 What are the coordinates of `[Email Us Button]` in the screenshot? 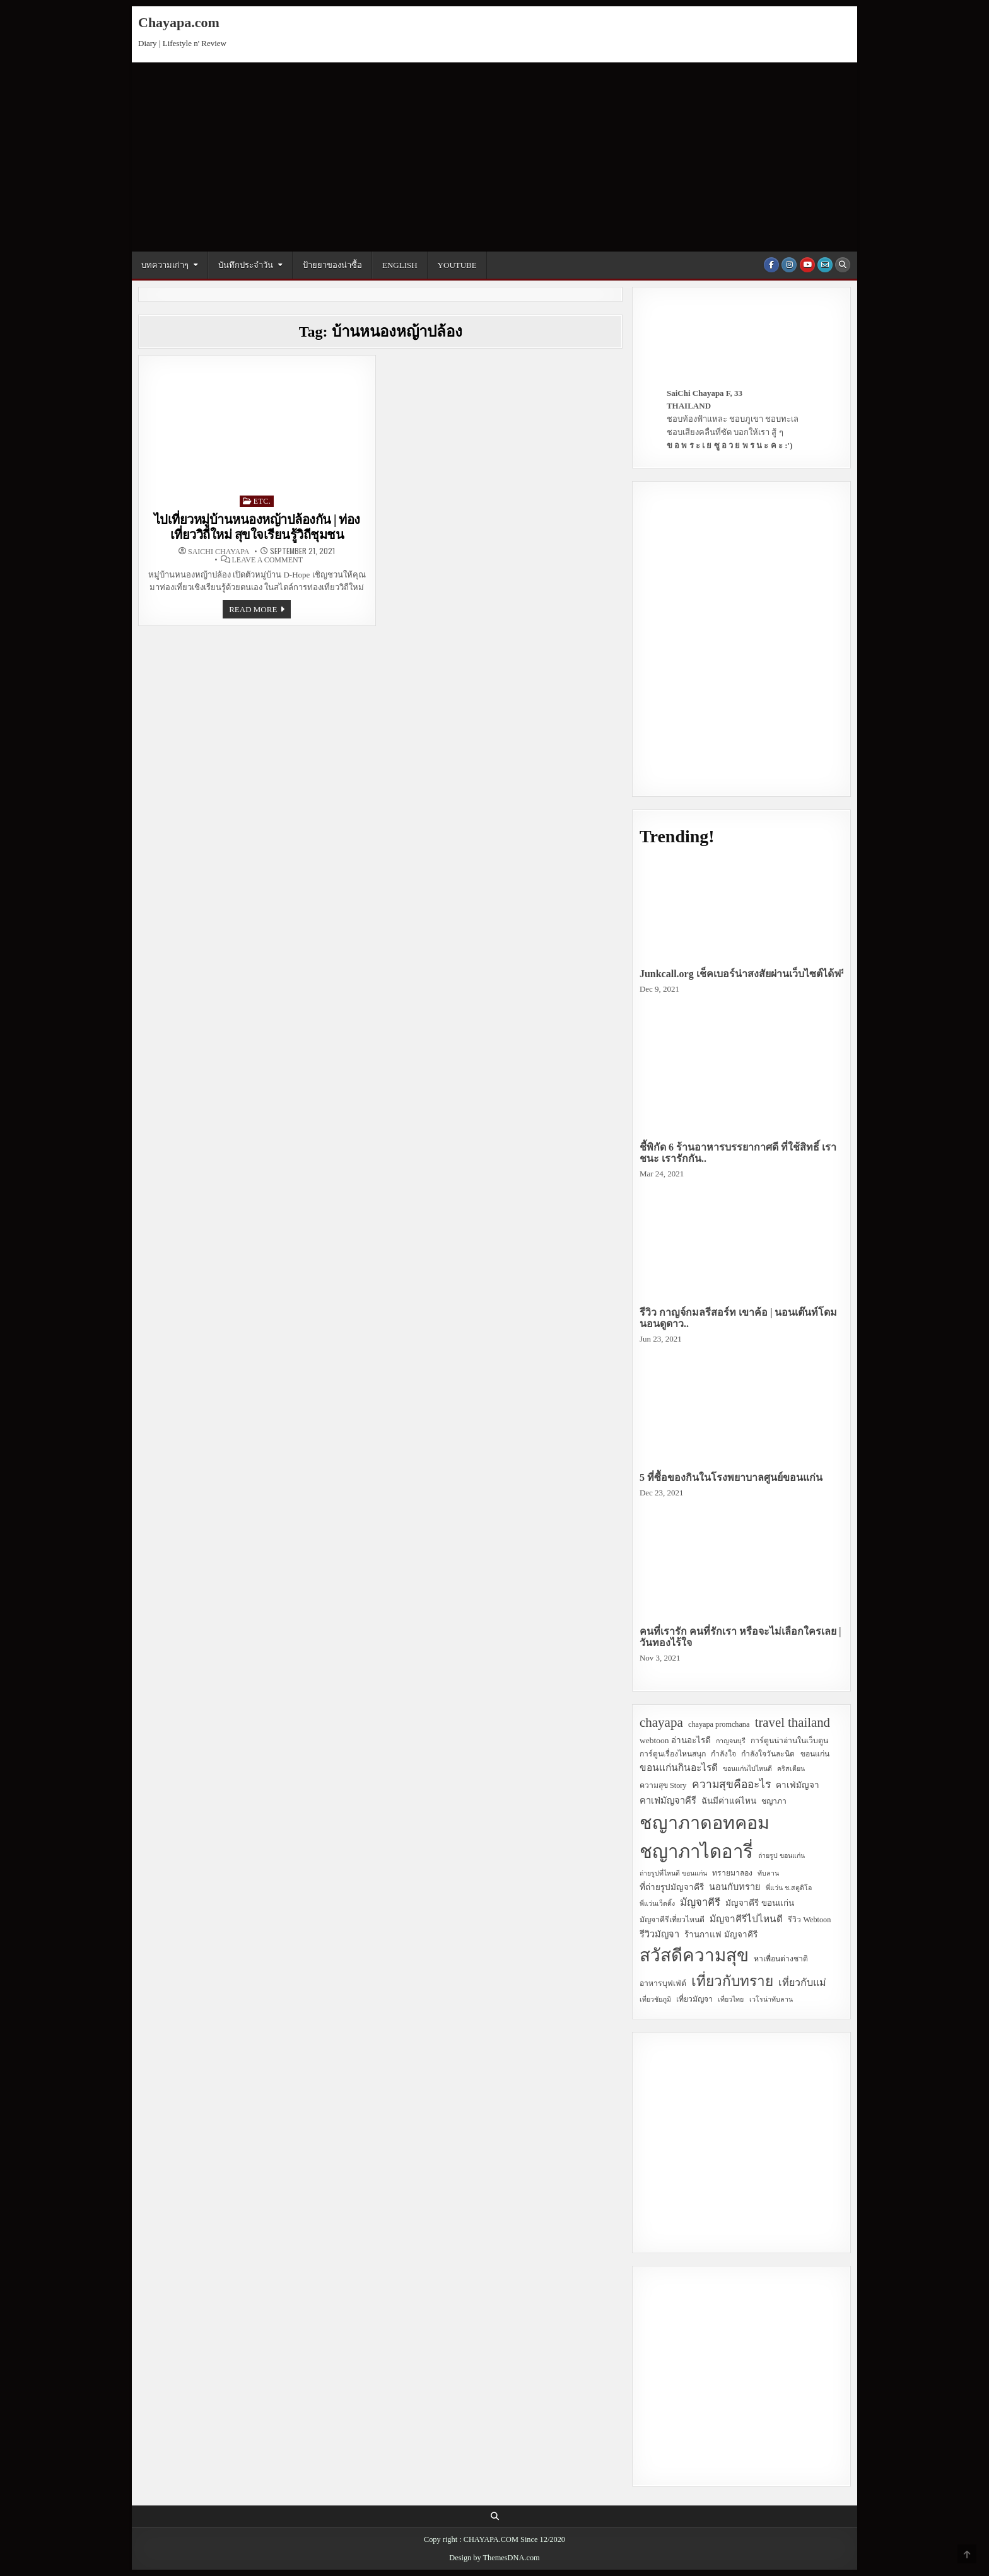 It's located at (825, 264).